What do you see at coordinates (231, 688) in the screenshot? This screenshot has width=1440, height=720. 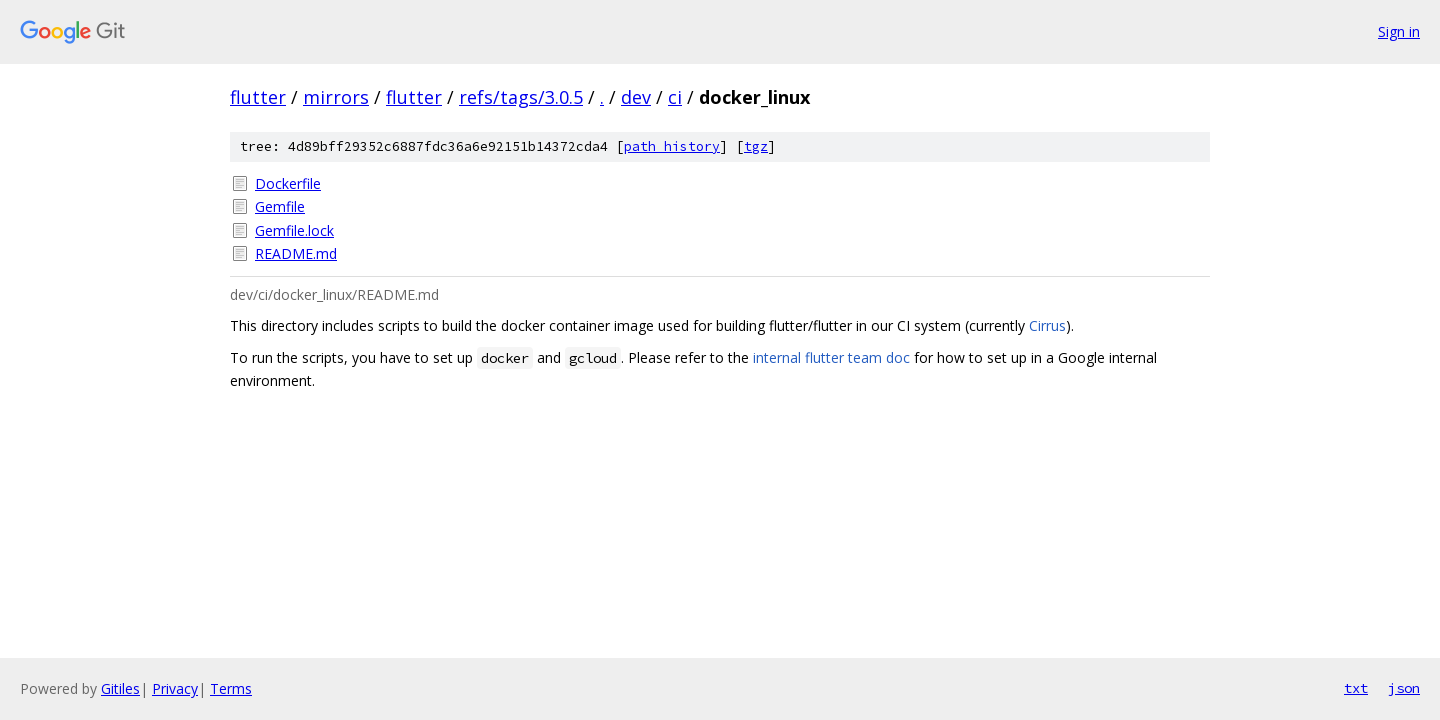 I see `Terms` at bounding box center [231, 688].